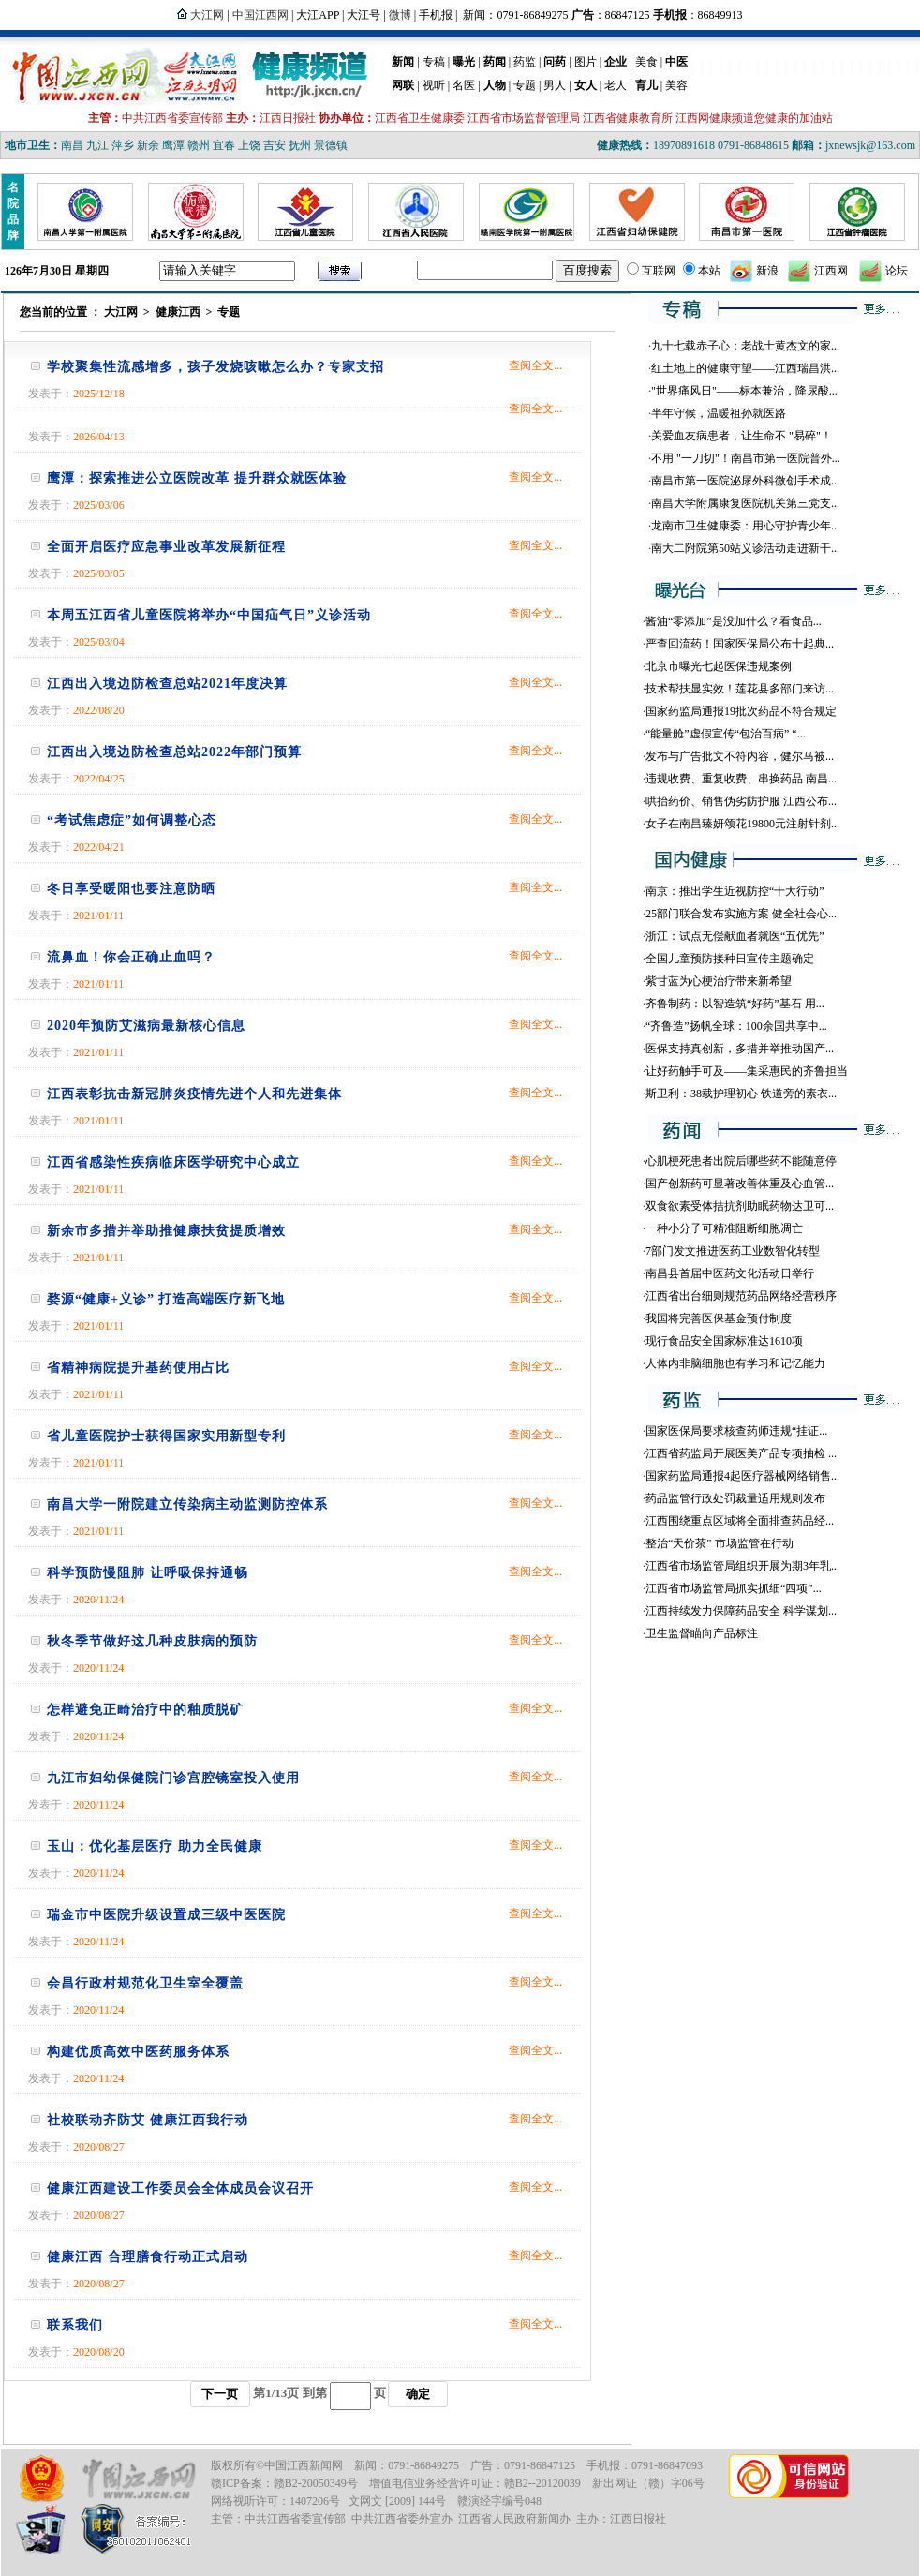 Image resolution: width=920 pixels, height=2576 pixels. What do you see at coordinates (725, 733) in the screenshot?
I see `“能量舱”虚假宣传“包治百病” “...` at bounding box center [725, 733].